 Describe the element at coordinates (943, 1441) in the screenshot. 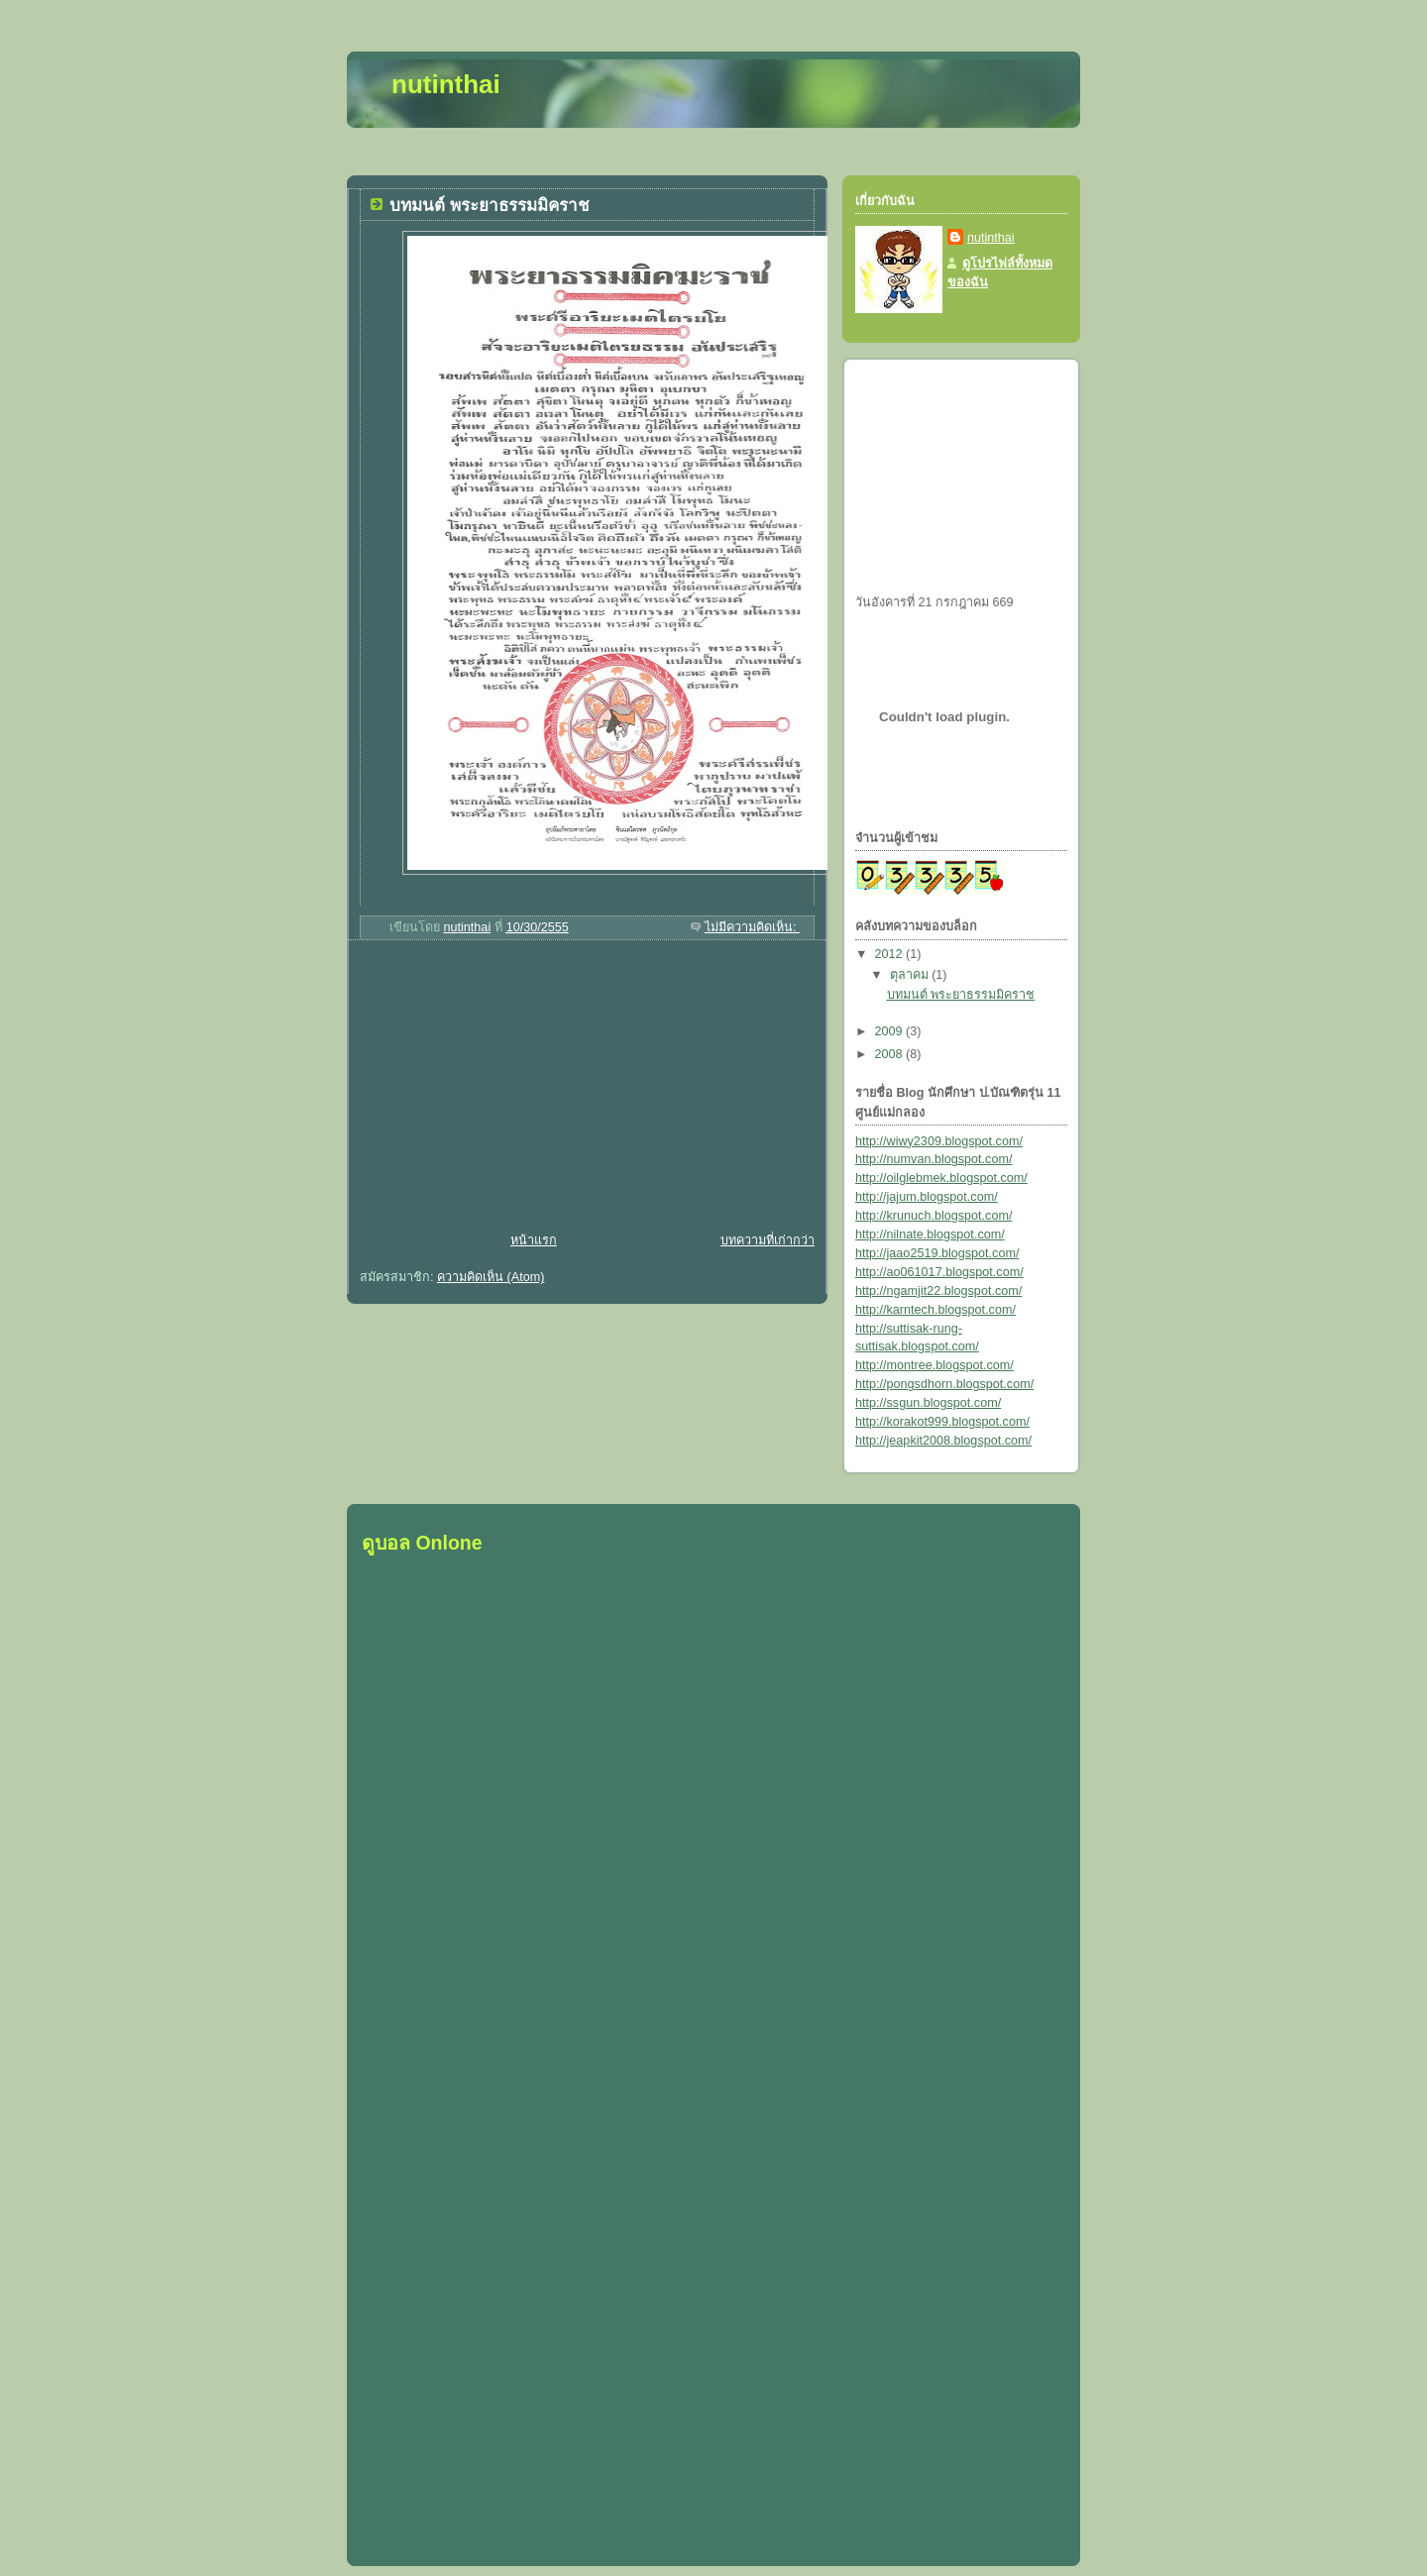

I see `http://jeapkit2008.blogspot.com/` at that location.